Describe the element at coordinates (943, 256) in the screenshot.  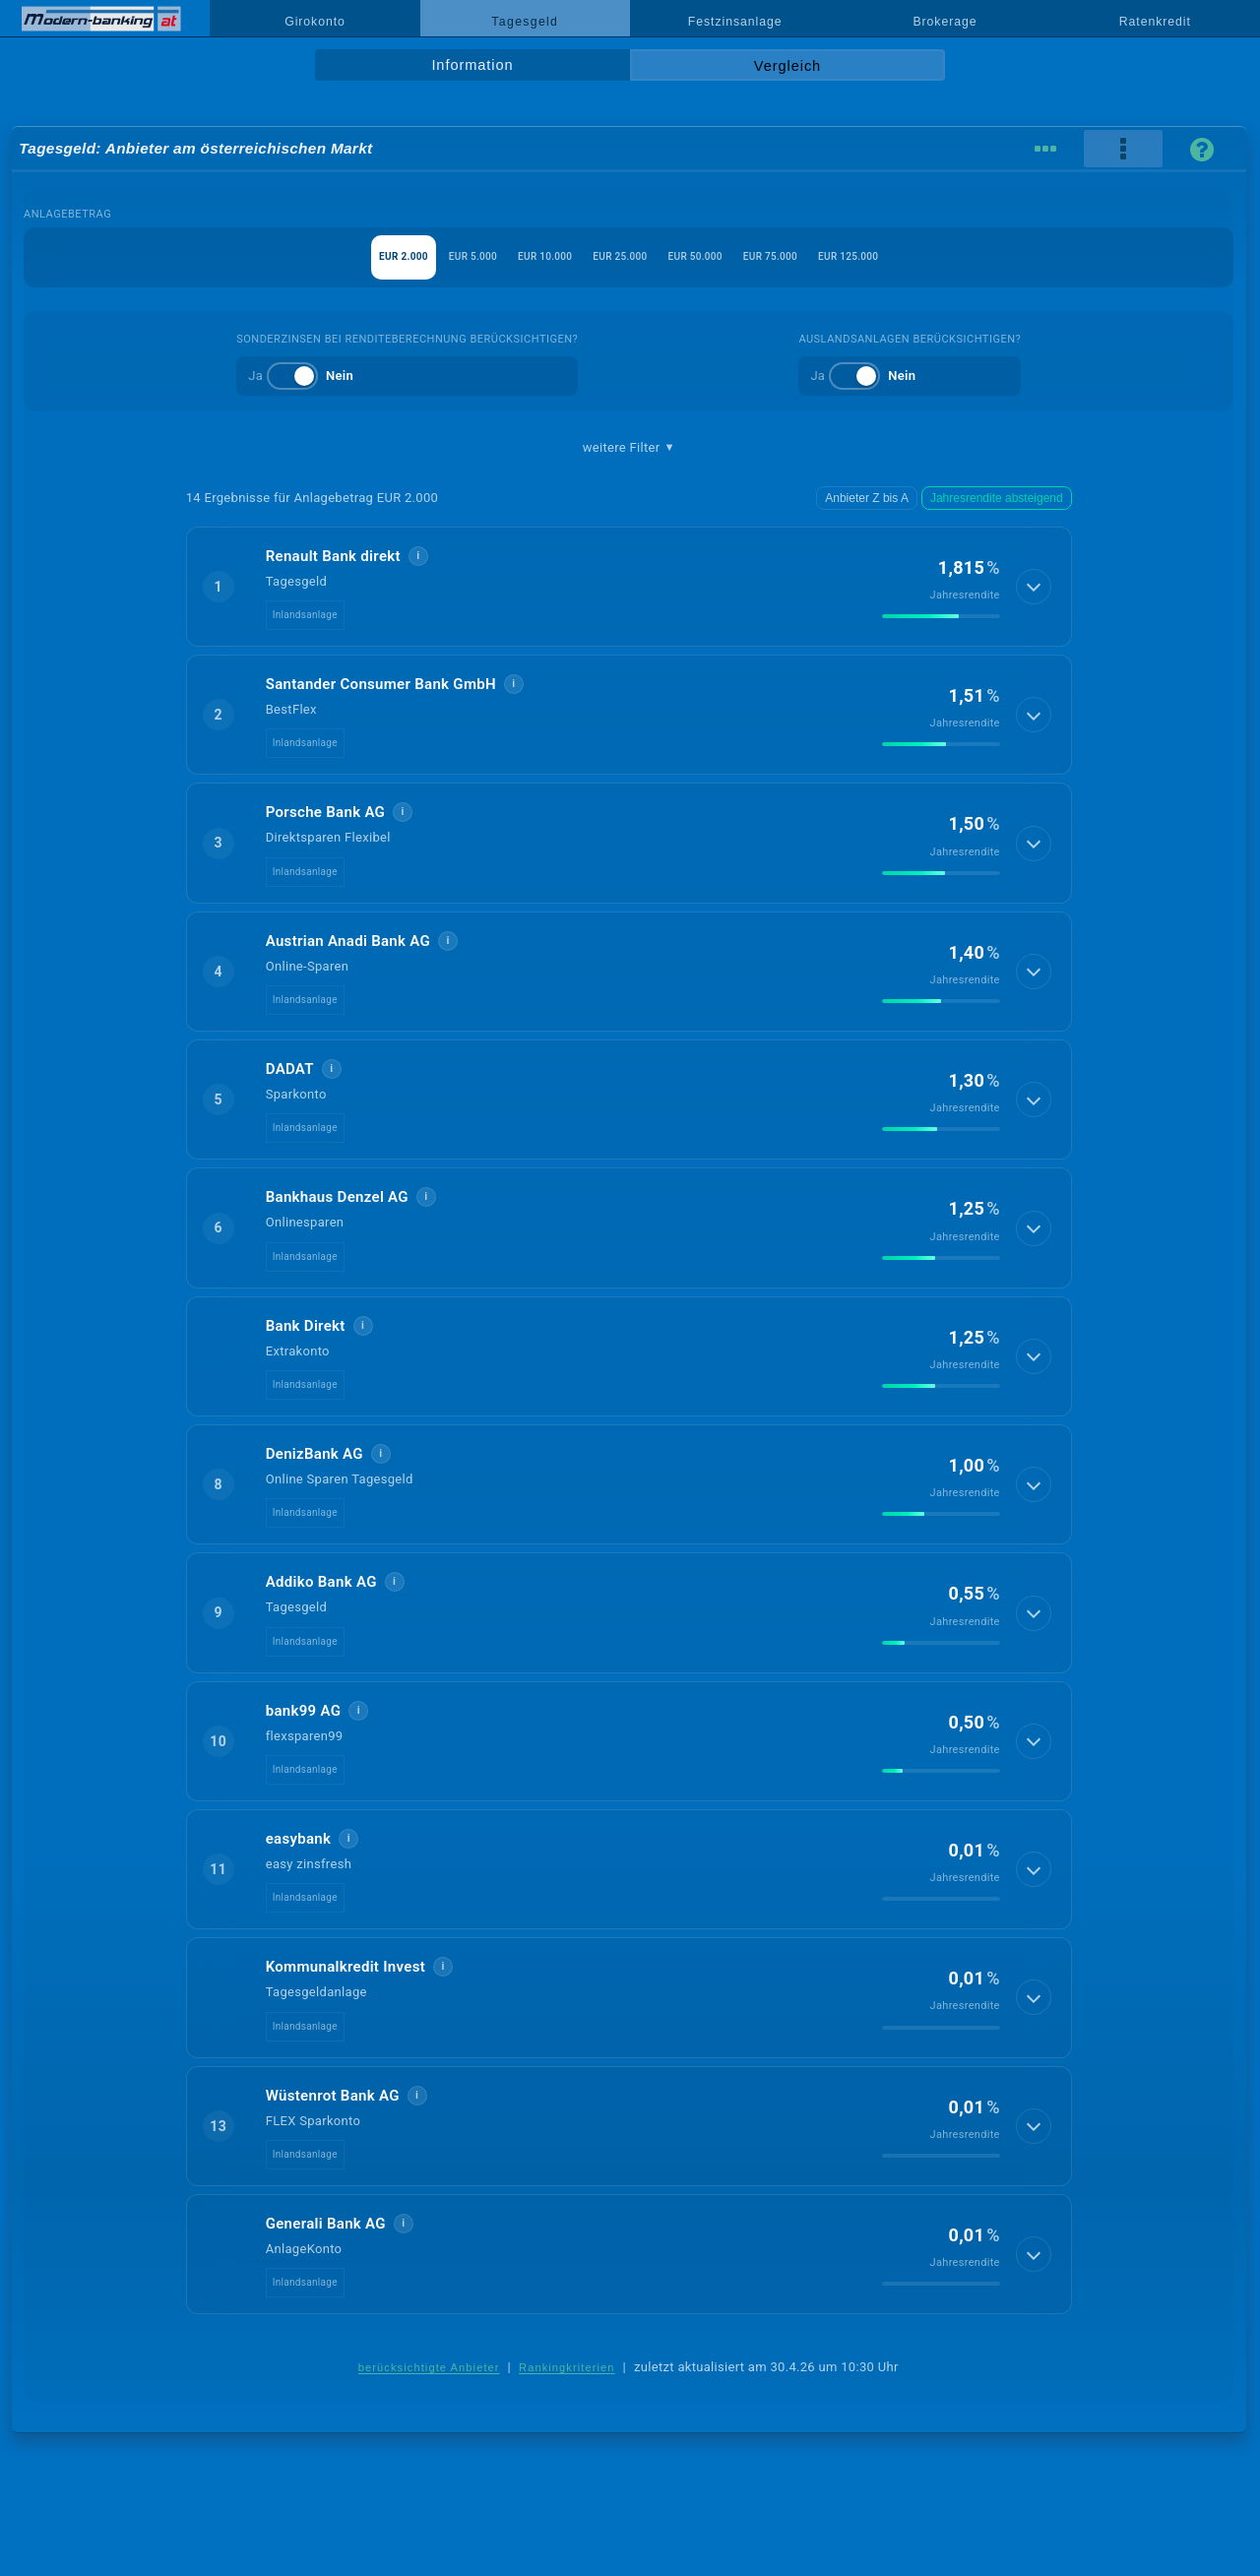
I see `EUR 125.000` at that location.